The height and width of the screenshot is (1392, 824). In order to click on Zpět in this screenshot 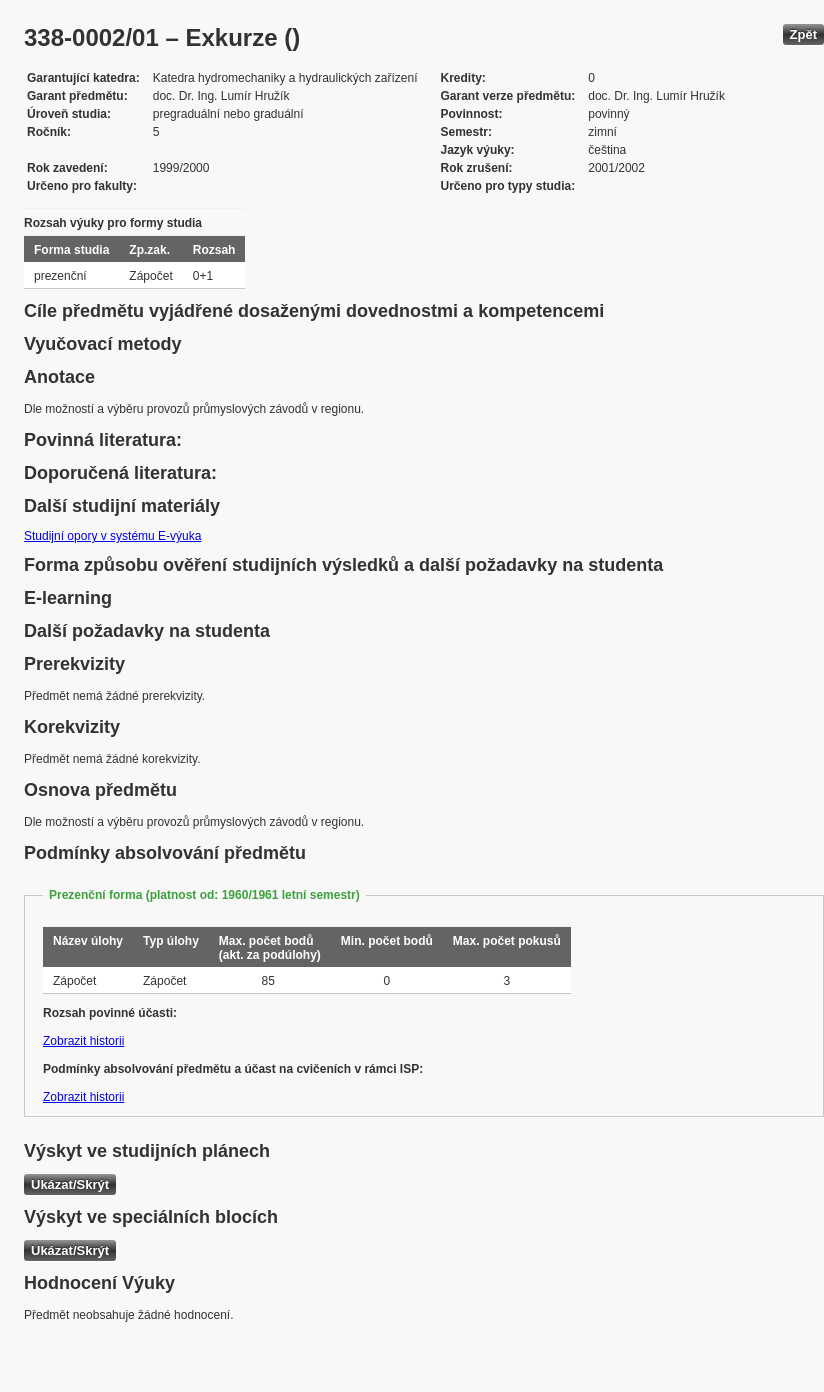, I will do `click(803, 34)`.